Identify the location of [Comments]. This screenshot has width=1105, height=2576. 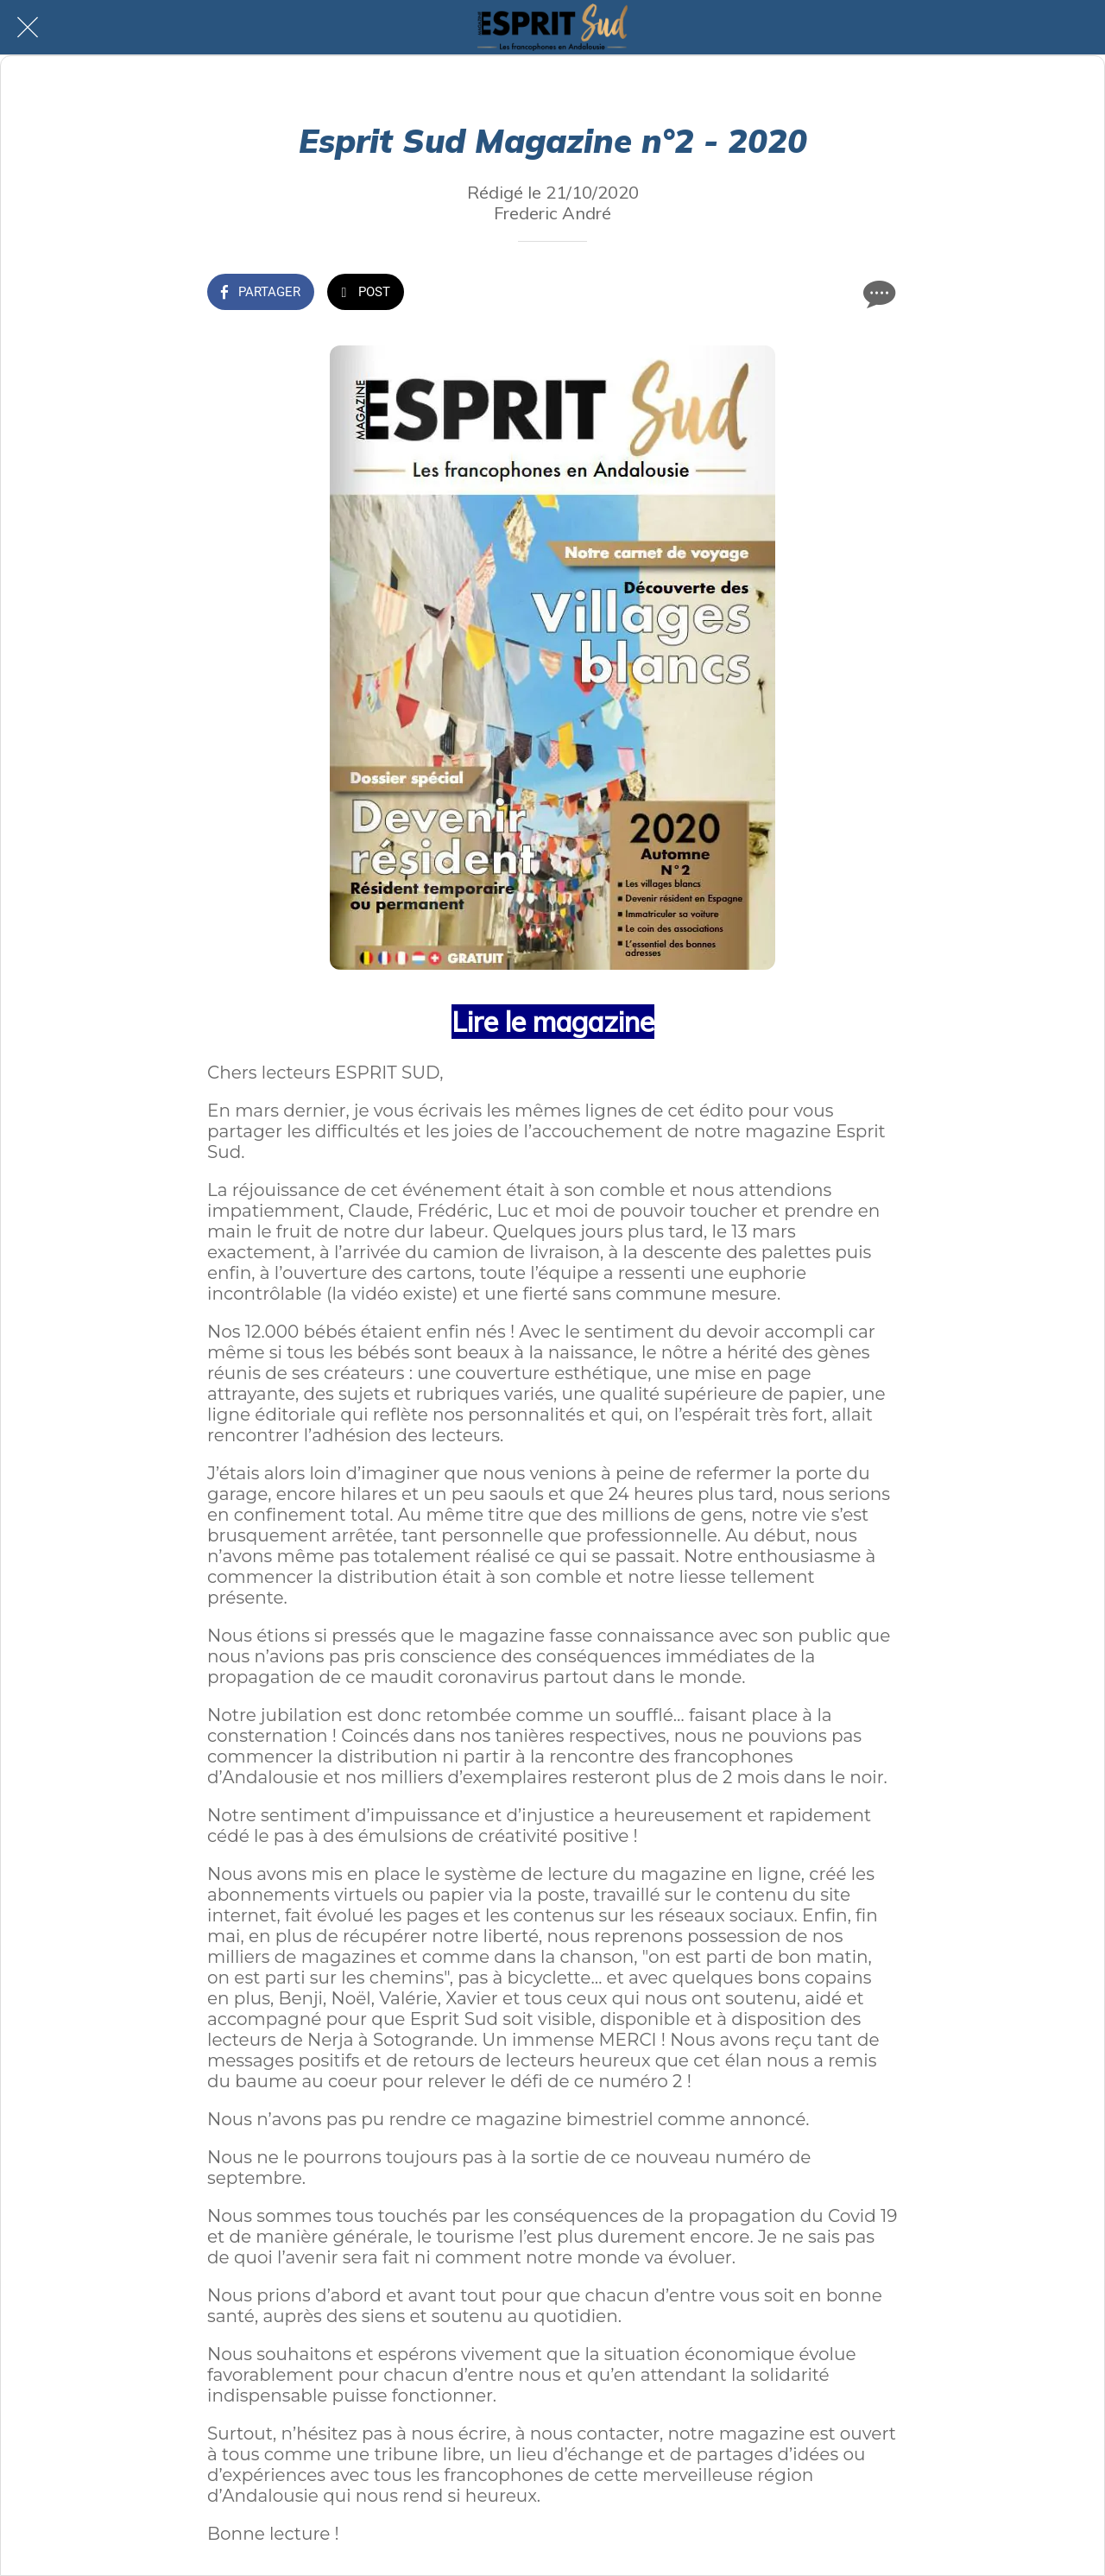
(877, 293).